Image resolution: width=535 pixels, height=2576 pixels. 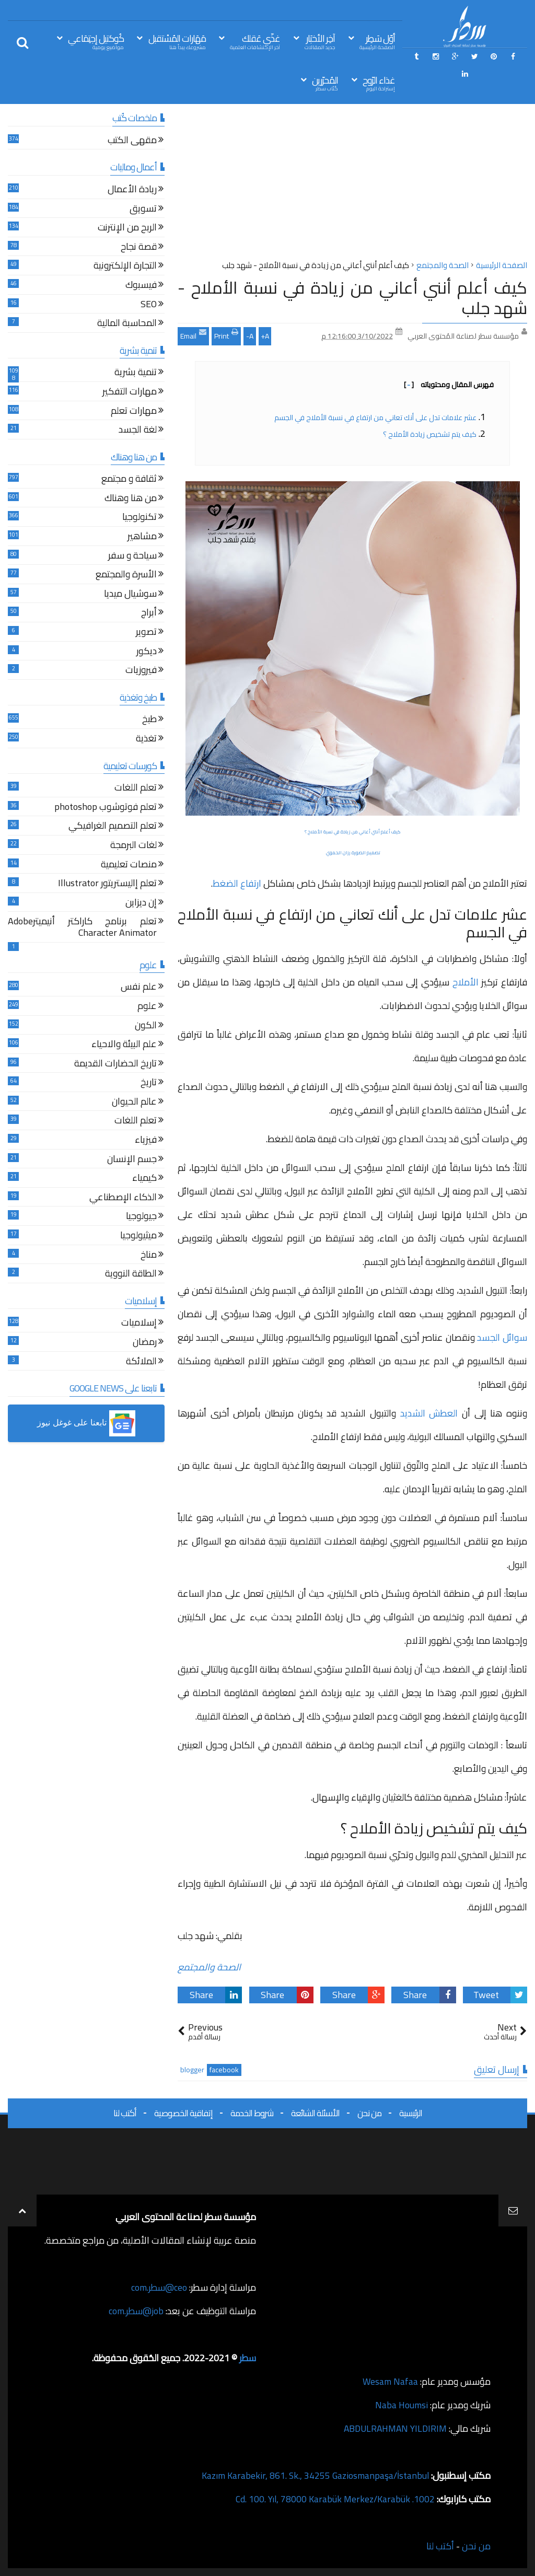 What do you see at coordinates (255, 41) in the screenshot?
I see `غذّي عَقلك` at bounding box center [255, 41].